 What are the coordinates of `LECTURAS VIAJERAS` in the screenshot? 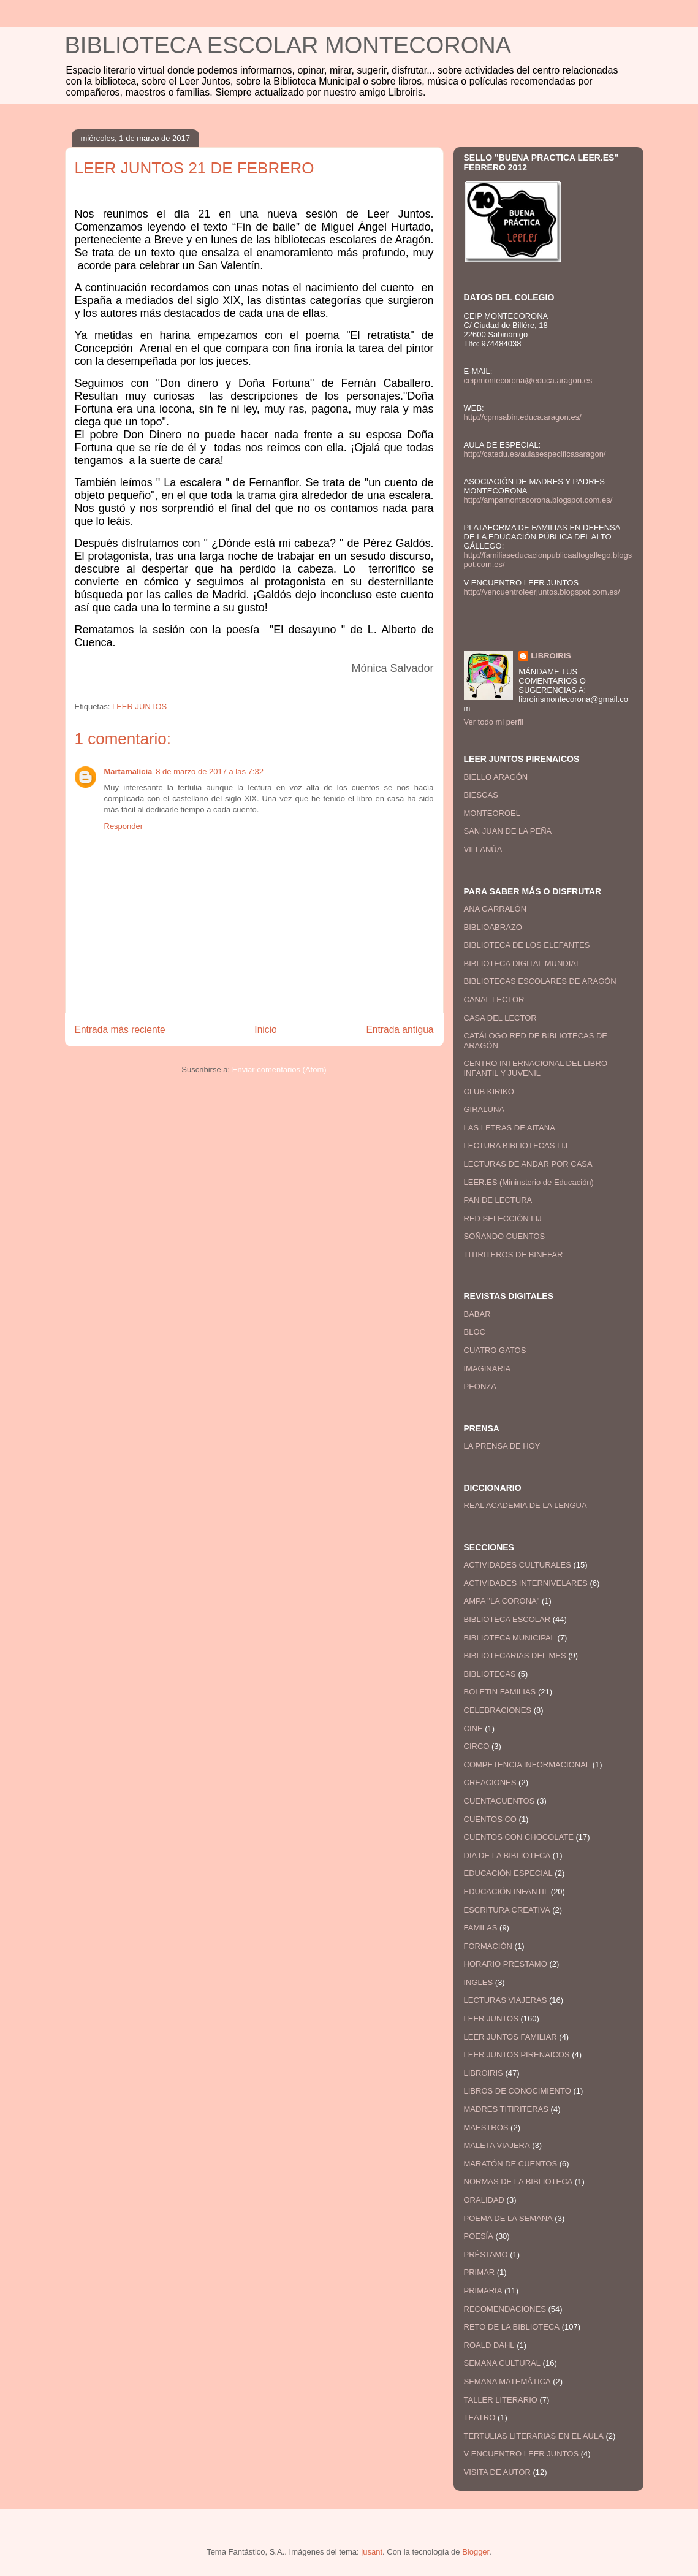 It's located at (505, 2000).